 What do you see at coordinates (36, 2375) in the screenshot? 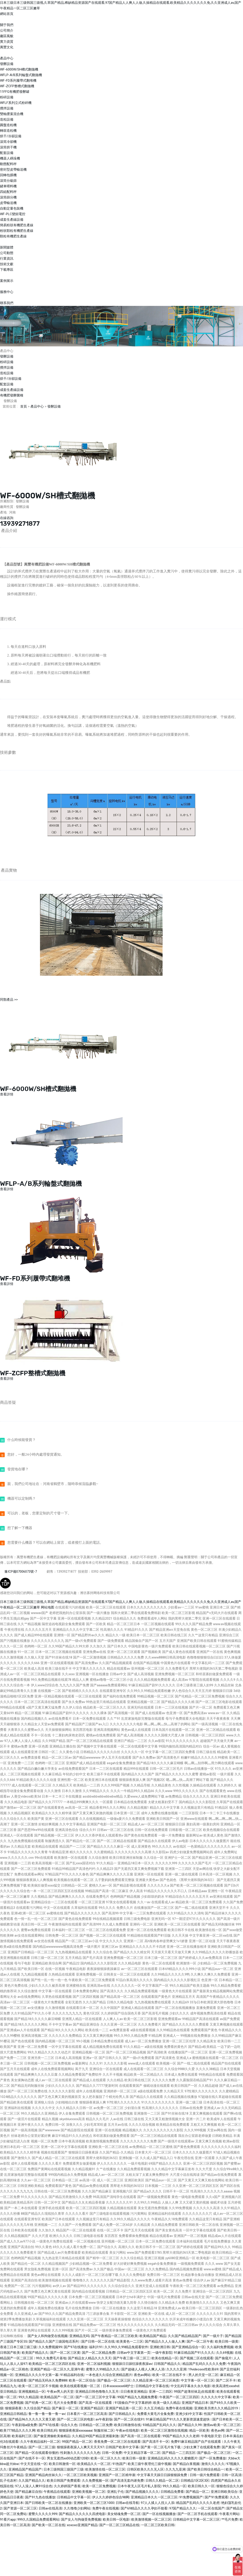
I see `亚洲精品久久久久中文第一暮` at bounding box center [36, 2375].